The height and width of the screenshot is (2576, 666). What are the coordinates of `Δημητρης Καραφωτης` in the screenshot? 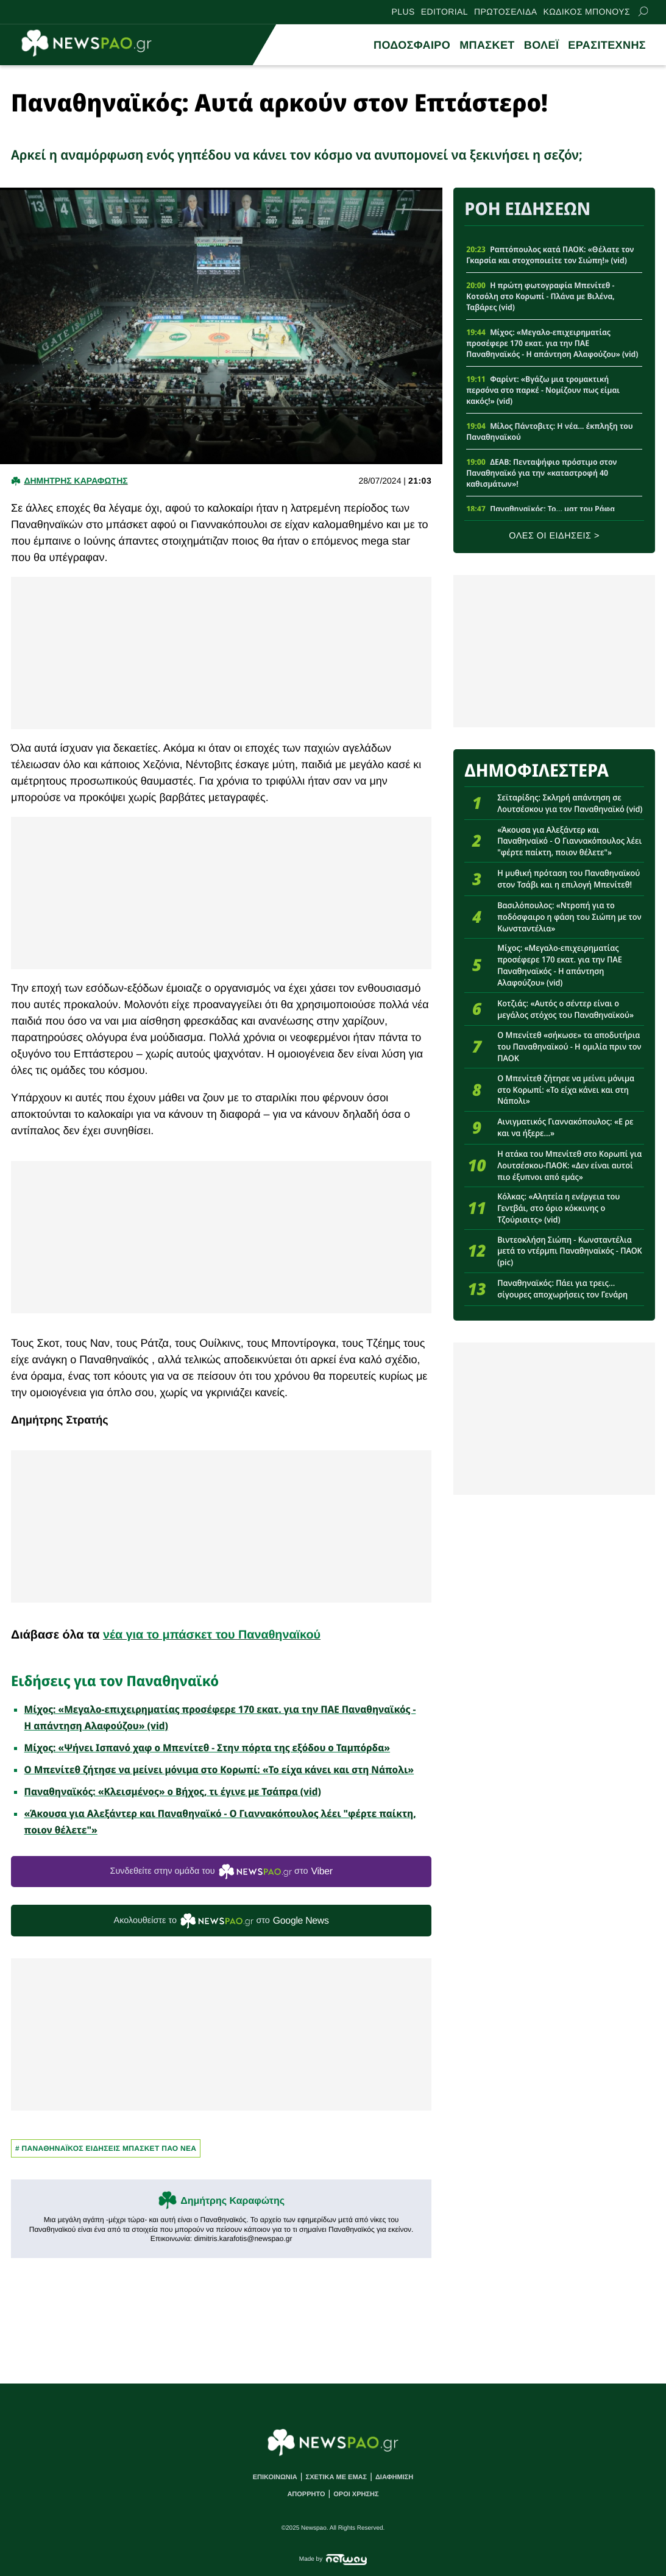 It's located at (75, 480).